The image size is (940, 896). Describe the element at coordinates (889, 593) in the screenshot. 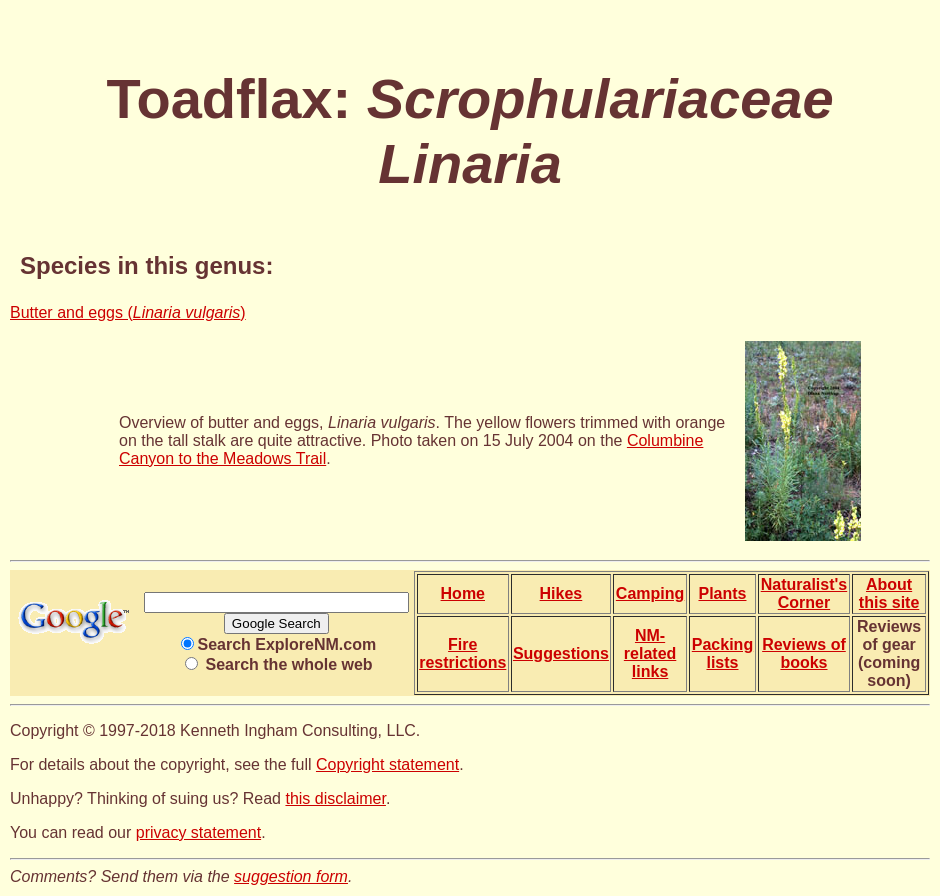

I see `About this site` at that location.